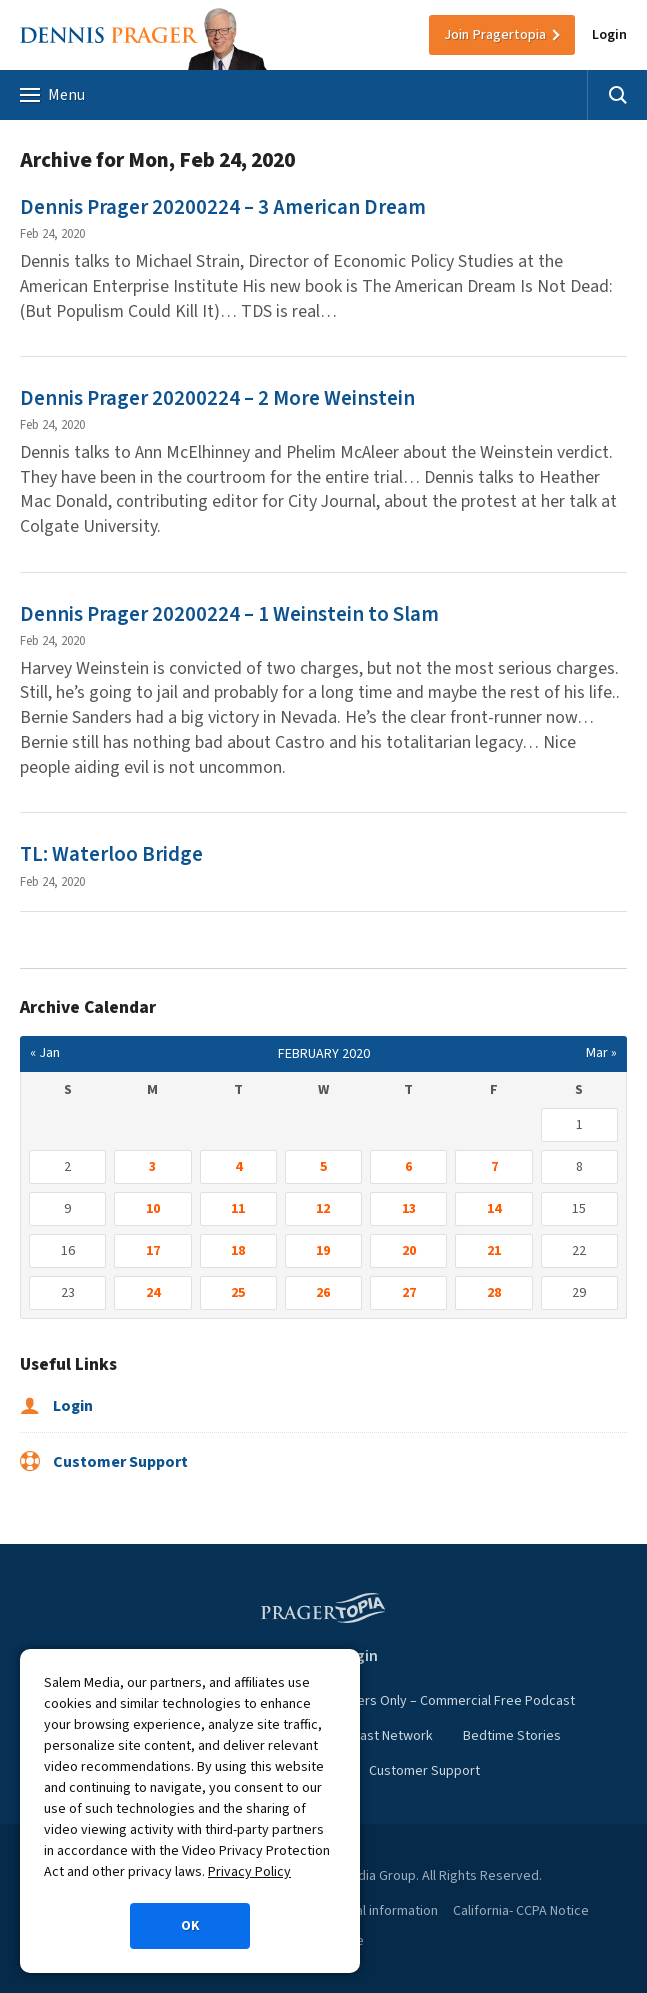 The width and height of the screenshot is (647, 1993). I want to click on Join, so click(495, 35).